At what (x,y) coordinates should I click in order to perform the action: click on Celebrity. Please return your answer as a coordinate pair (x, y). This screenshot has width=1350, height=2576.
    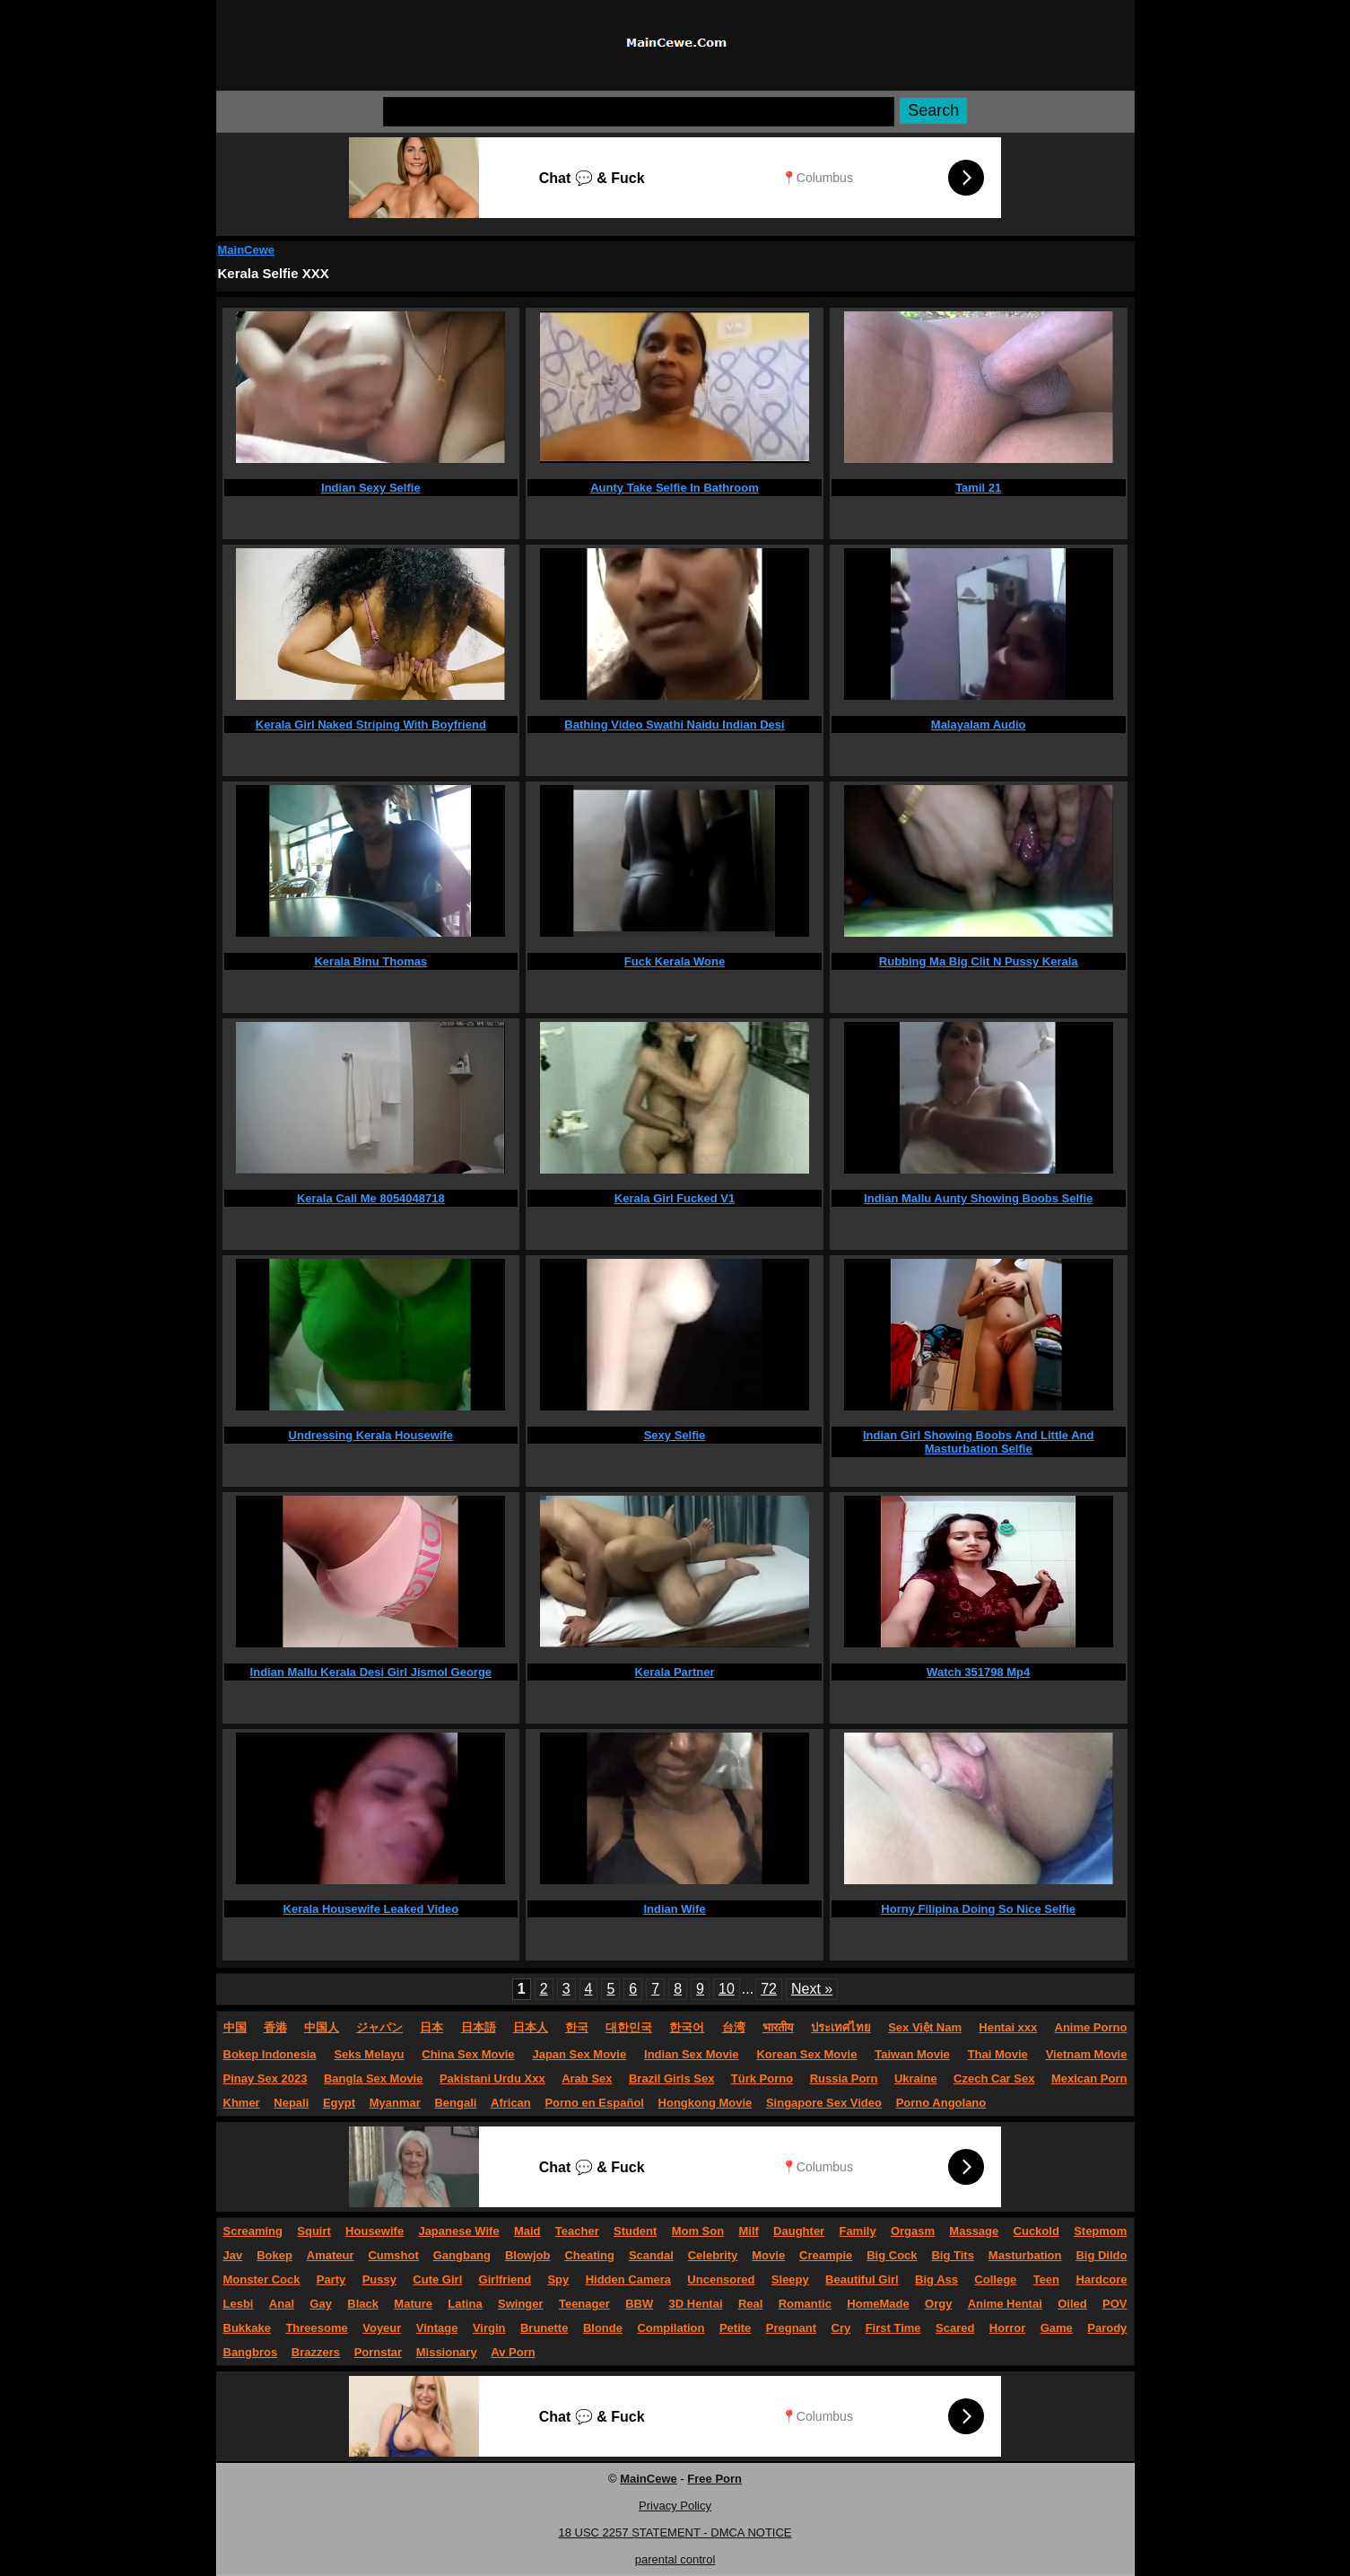
    Looking at the image, I should click on (713, 2255).